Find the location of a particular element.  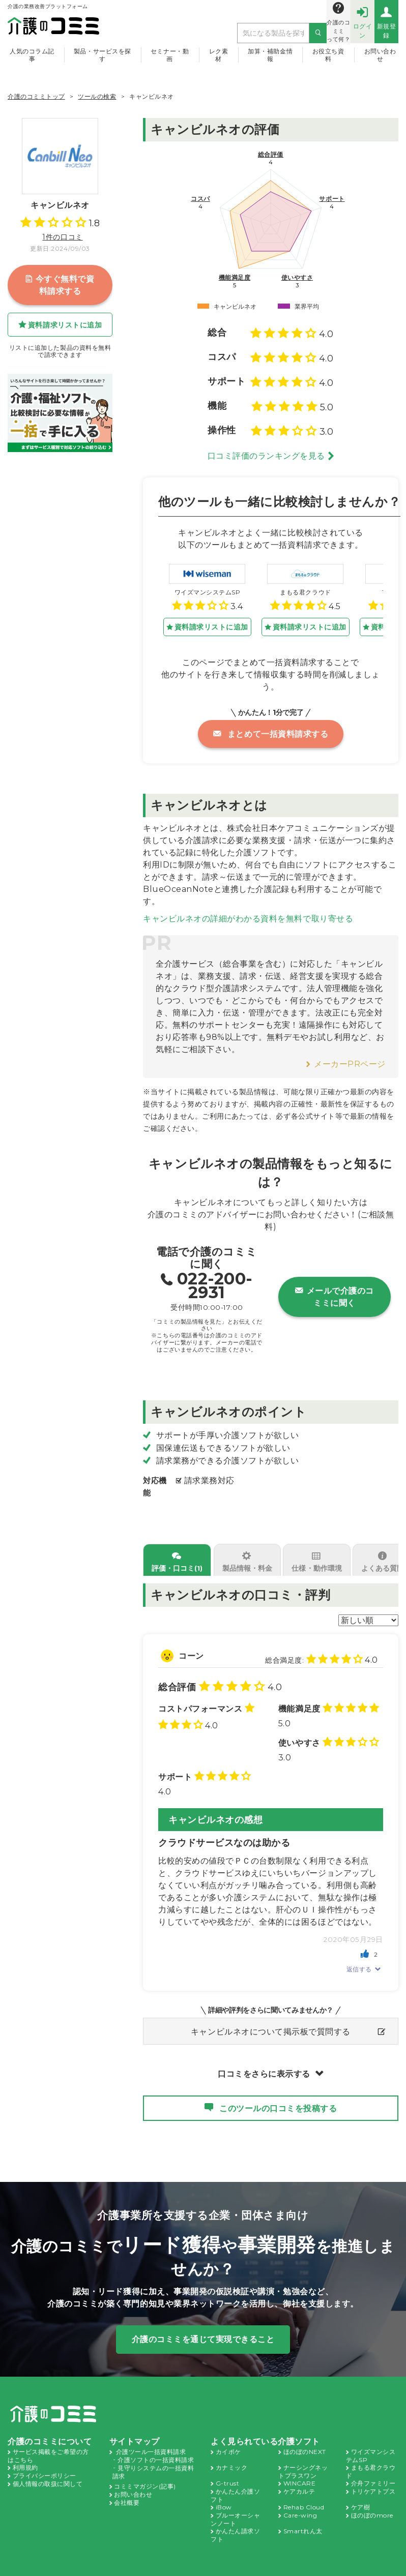

今すぐ無料で資料請求する is located at coordinates (60, 285).